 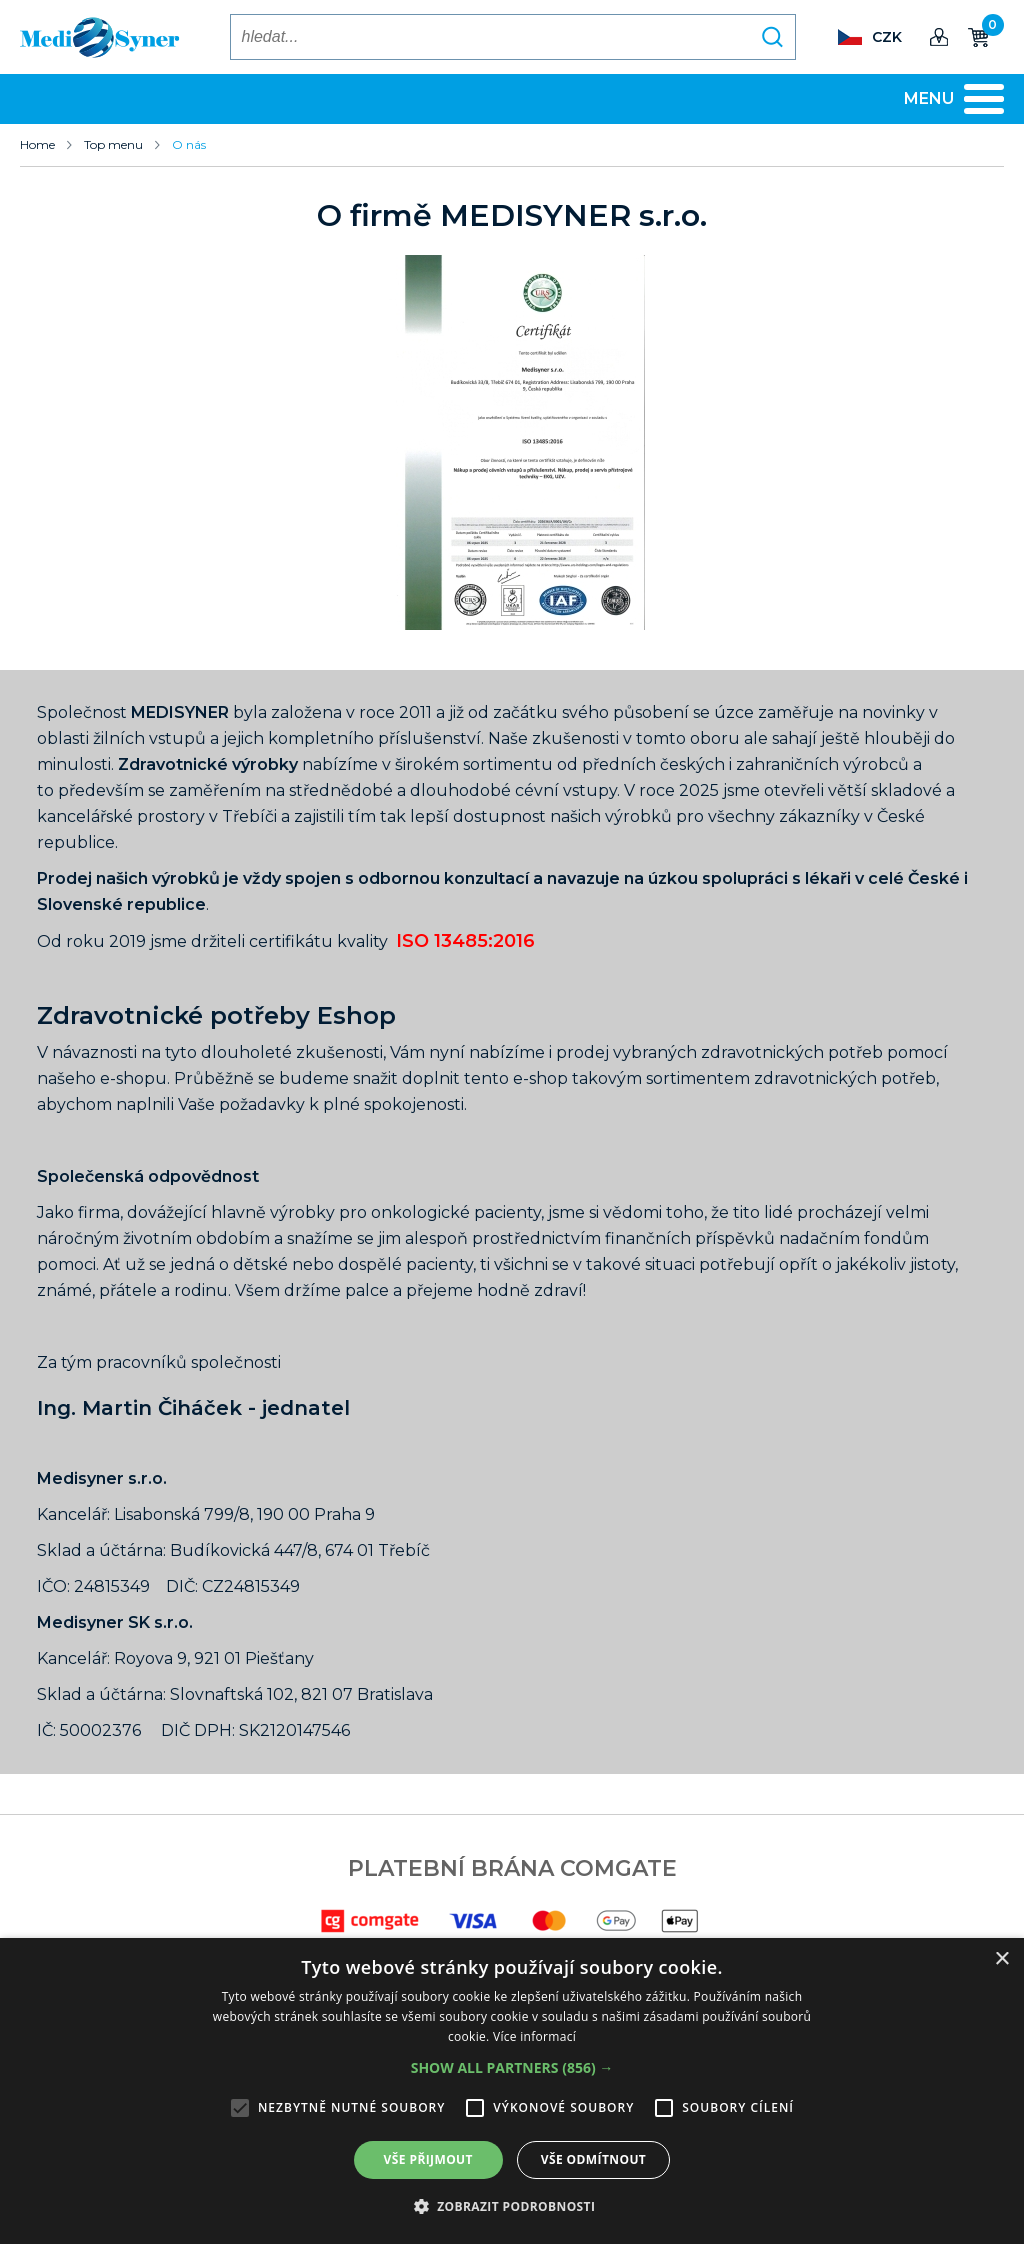 What do you see at coordinates (512, 2068) in the screenshot?
I see `[button]` at bounding box center [512, 2068].